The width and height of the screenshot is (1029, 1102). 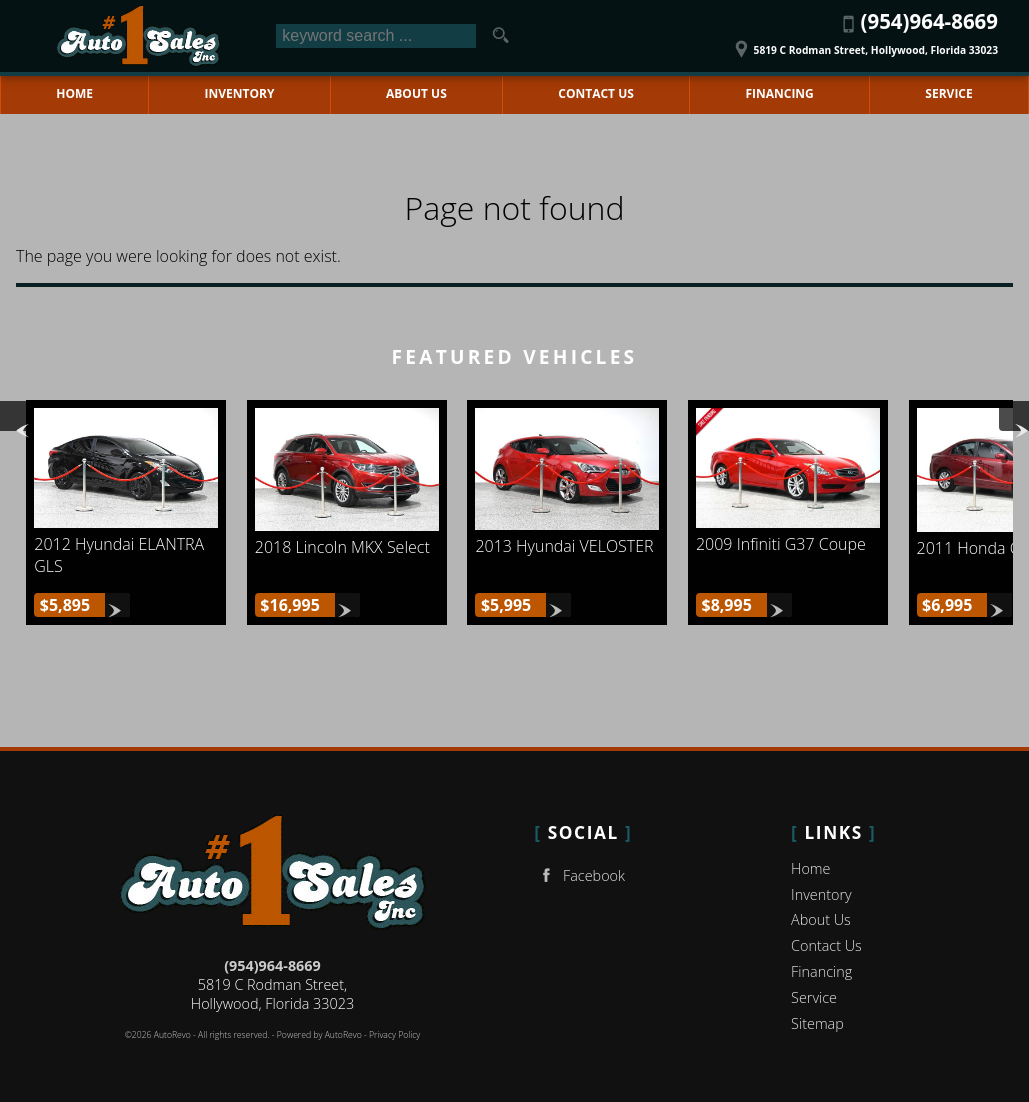 What do you see at coordinates (394, 1035) in the screenshot?
I see `Privacy Policy` at bounding box center [394, 1035].